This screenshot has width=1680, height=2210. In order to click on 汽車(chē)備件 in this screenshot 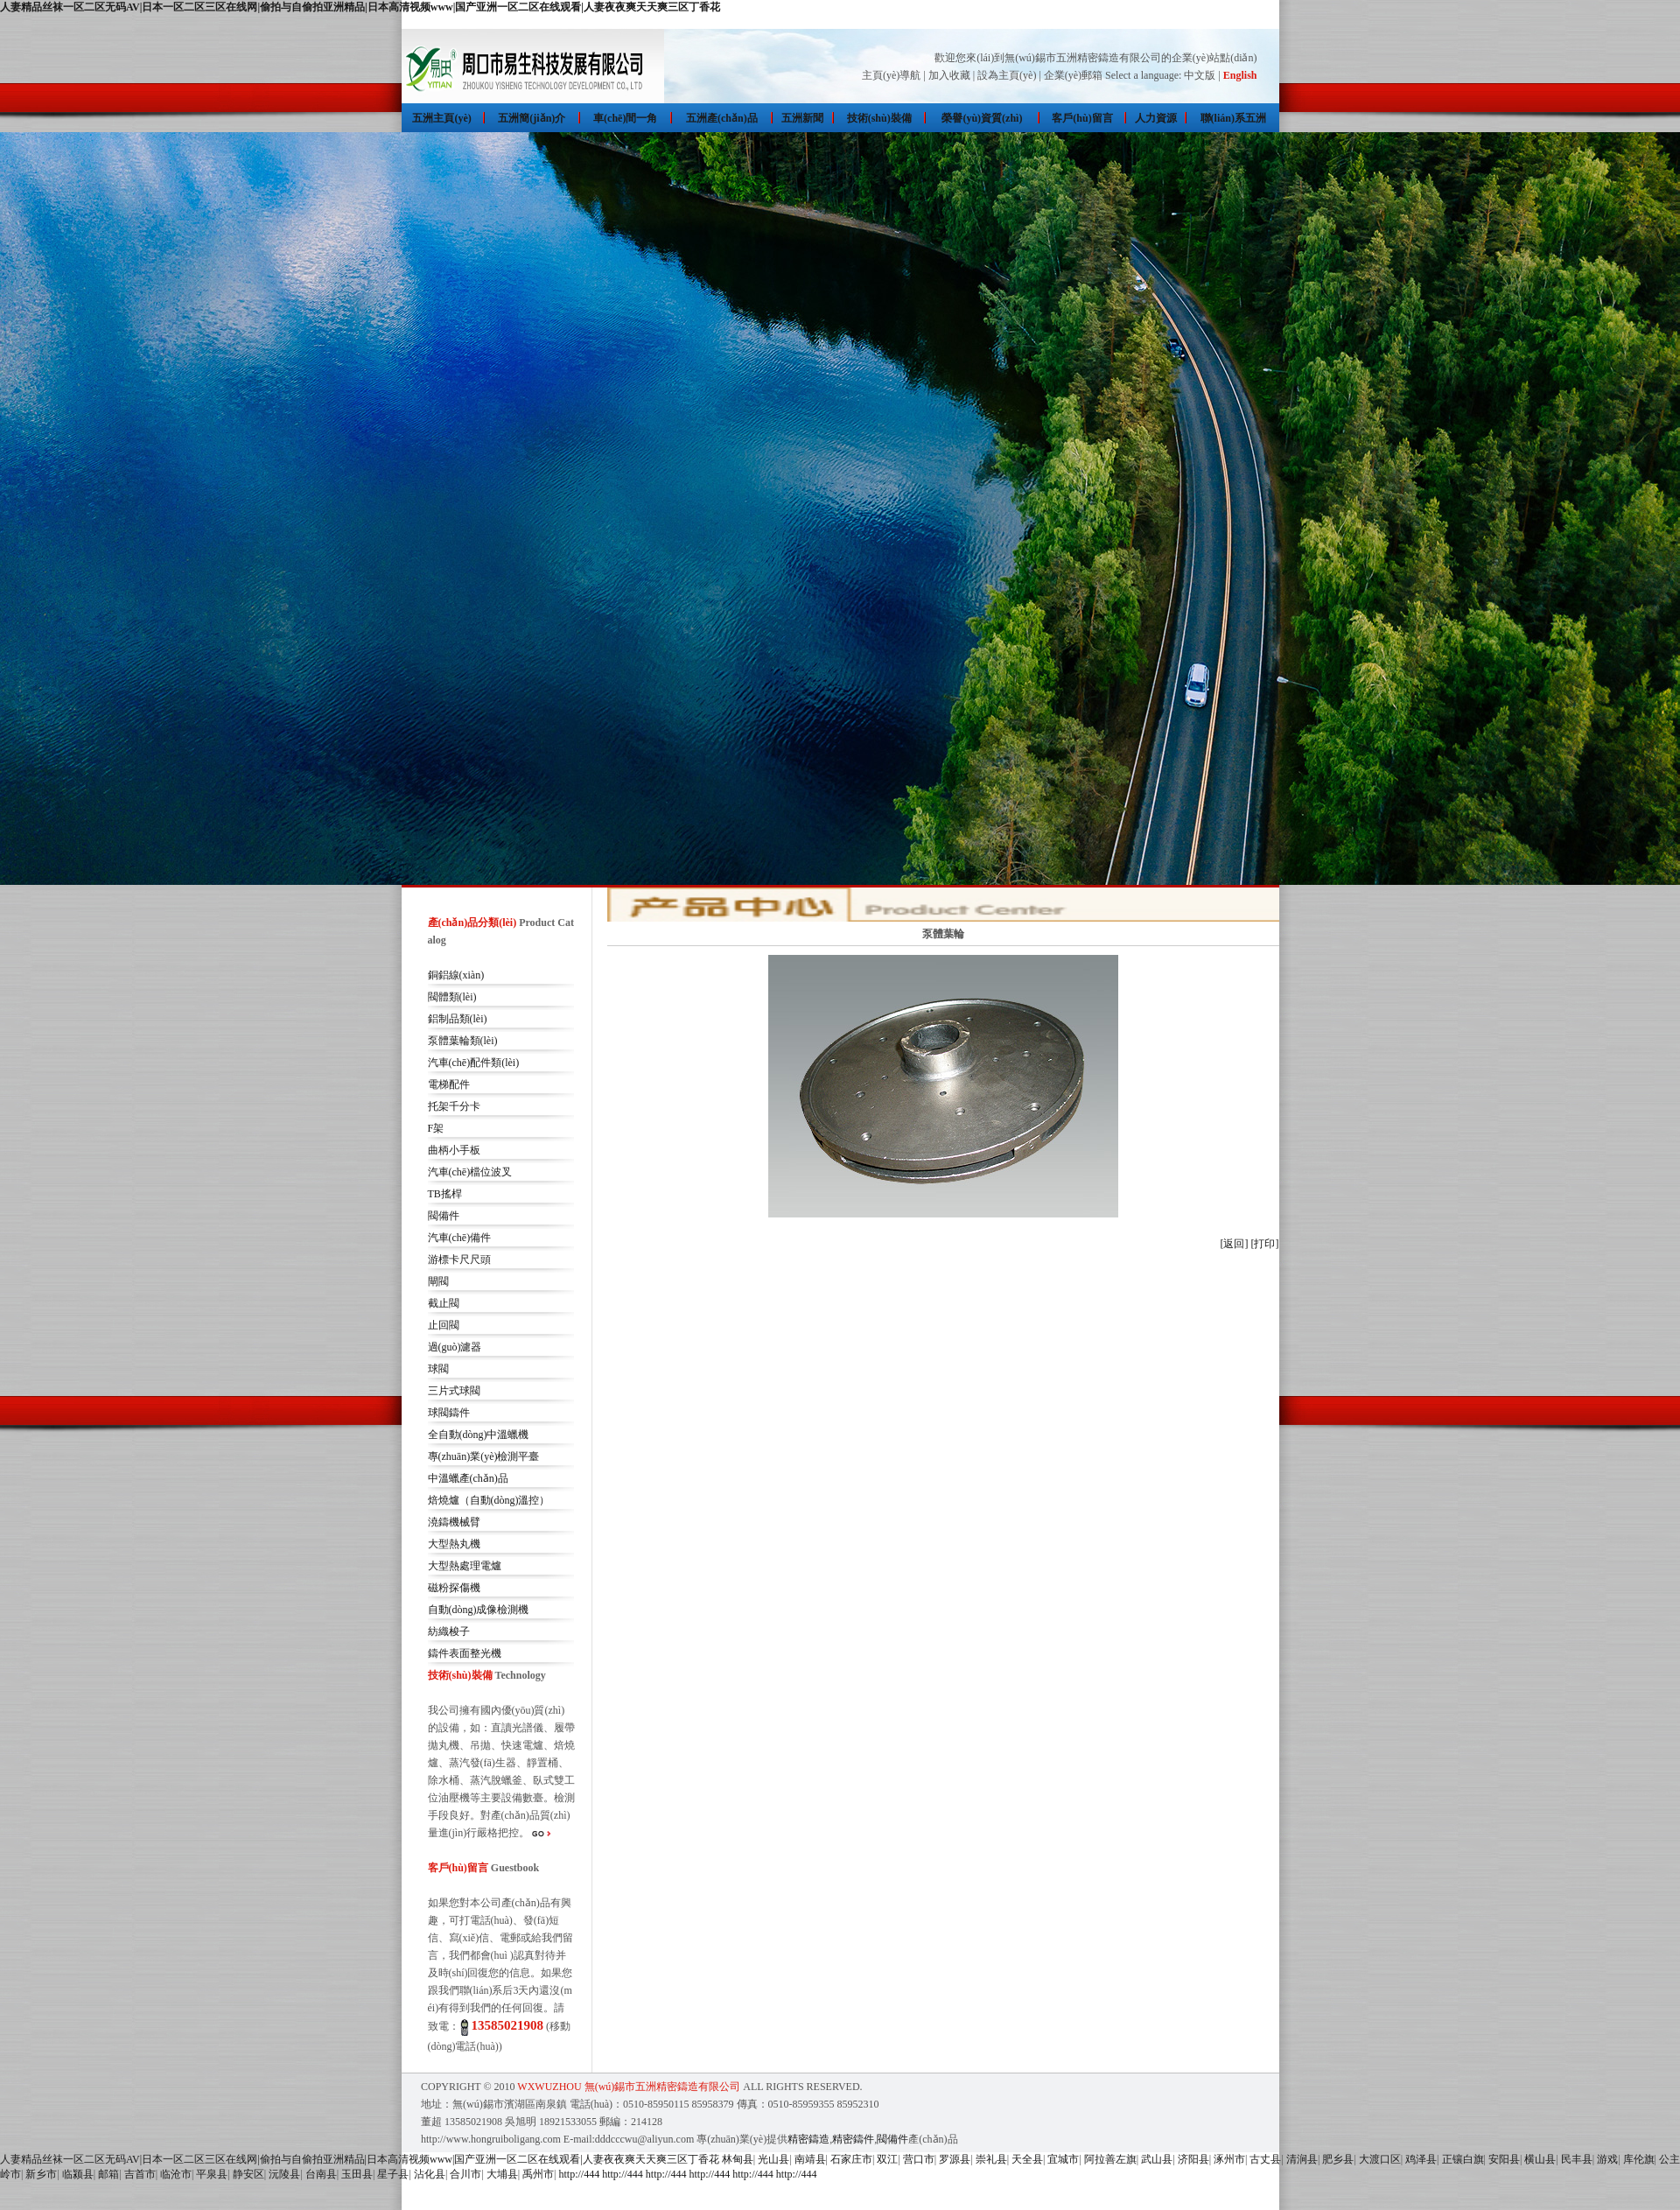, I will do `click(460, 1237)`.